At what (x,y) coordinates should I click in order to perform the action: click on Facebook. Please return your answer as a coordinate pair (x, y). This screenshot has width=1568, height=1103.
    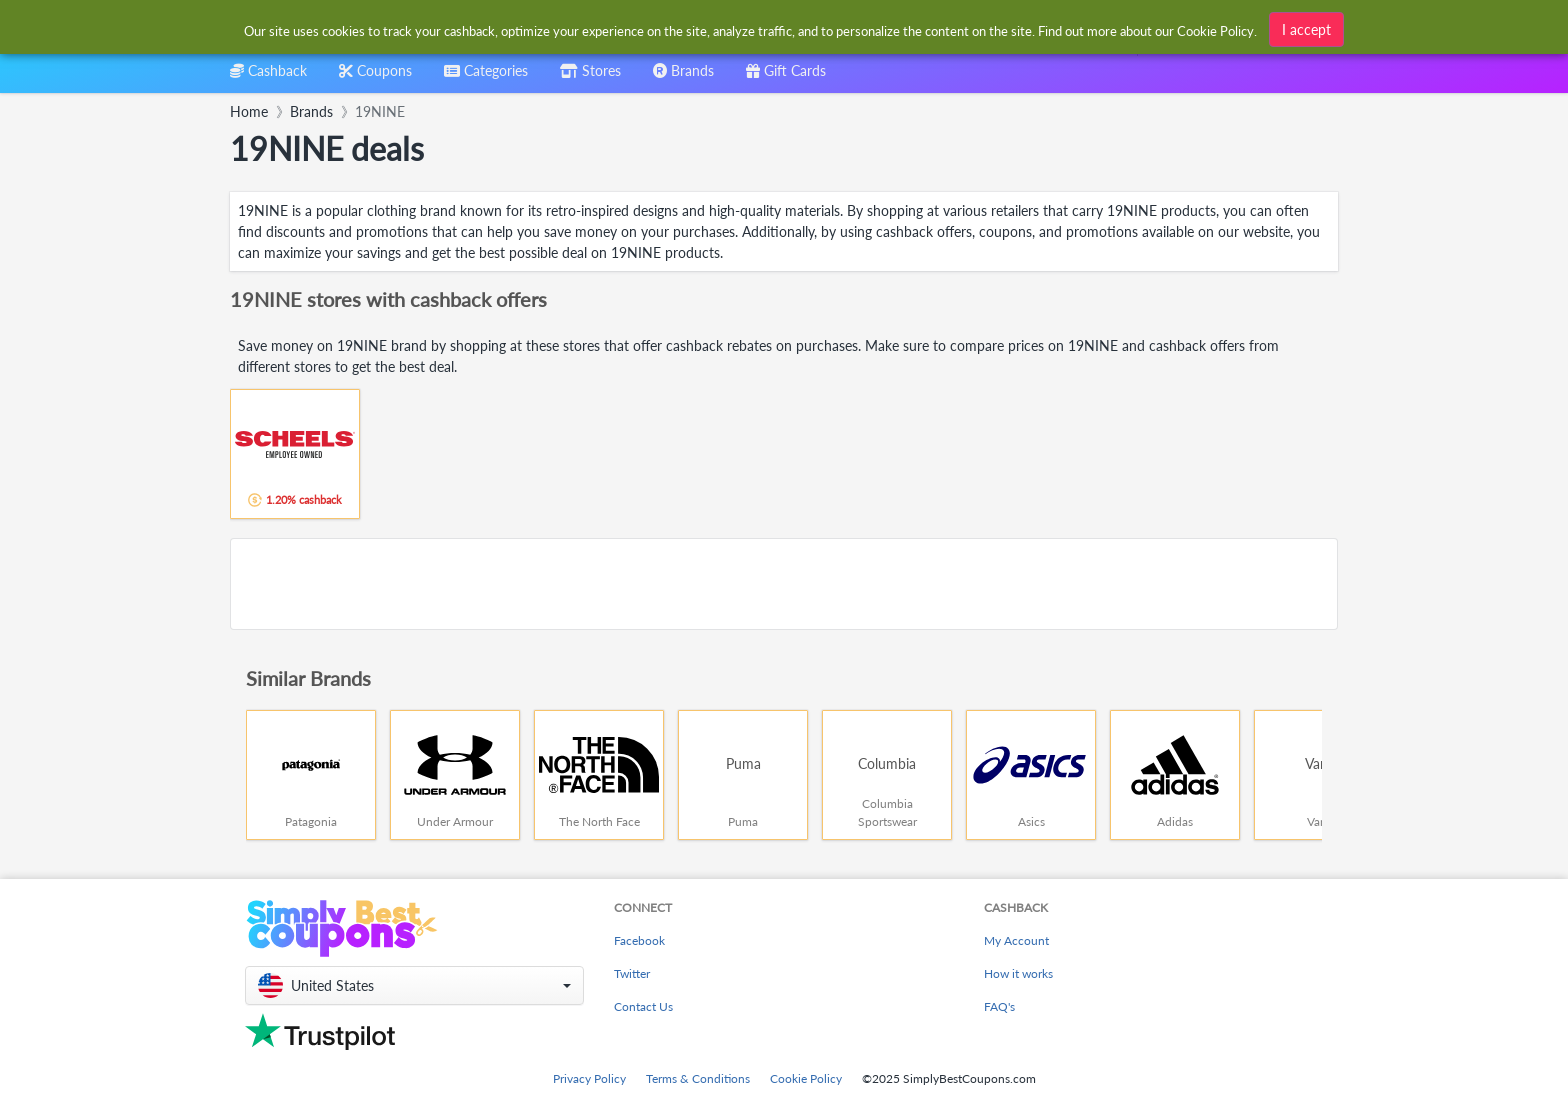
    Looking at the image, I should click on (639, 940).